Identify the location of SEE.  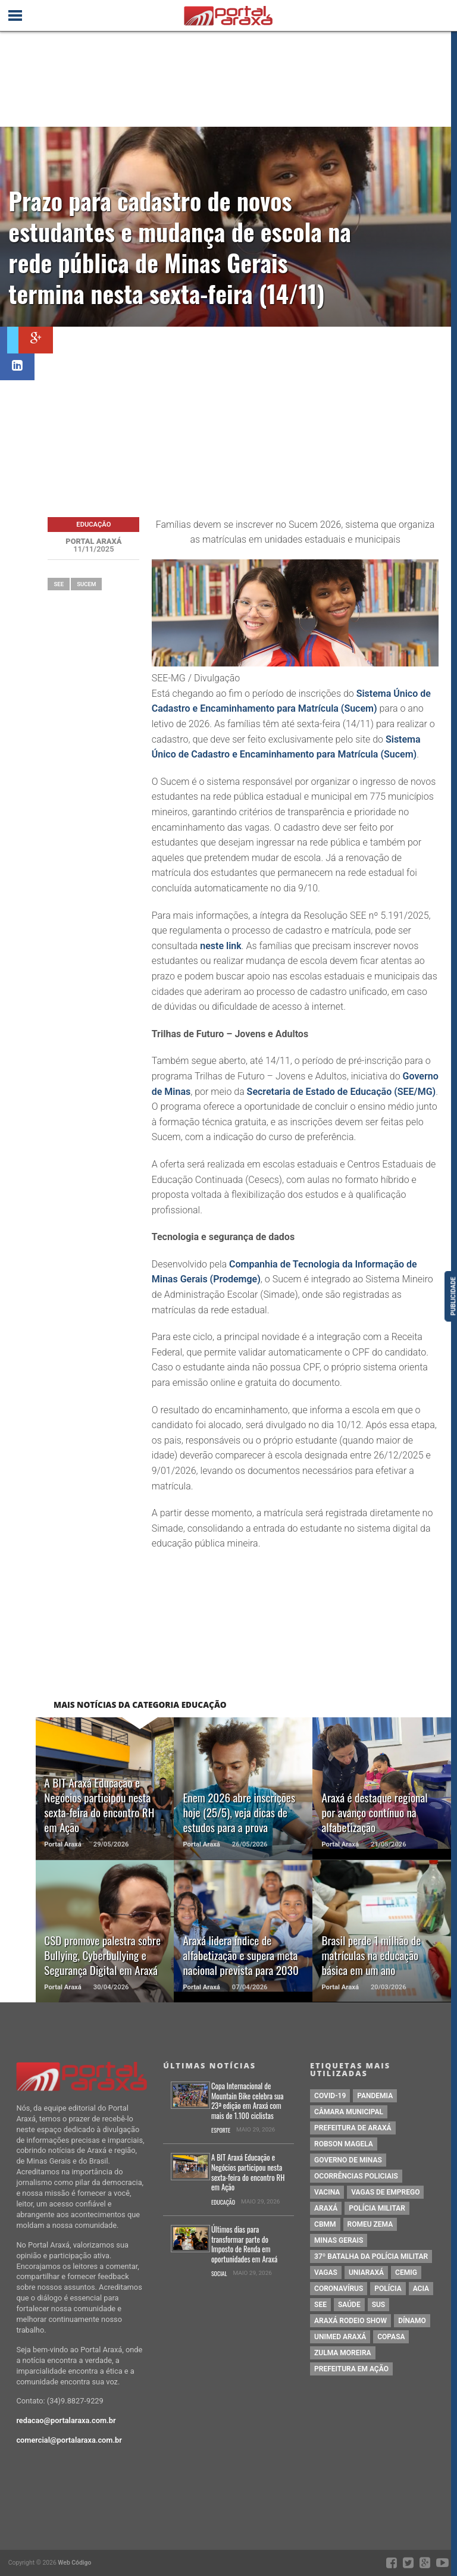
(59, 584).